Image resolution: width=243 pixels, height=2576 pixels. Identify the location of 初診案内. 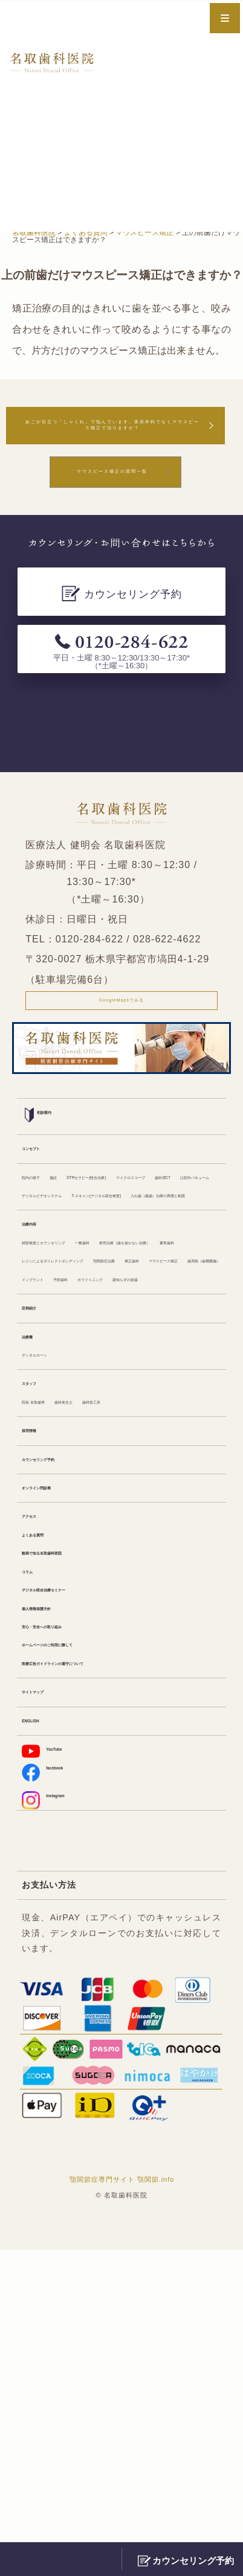
(48, 1161).